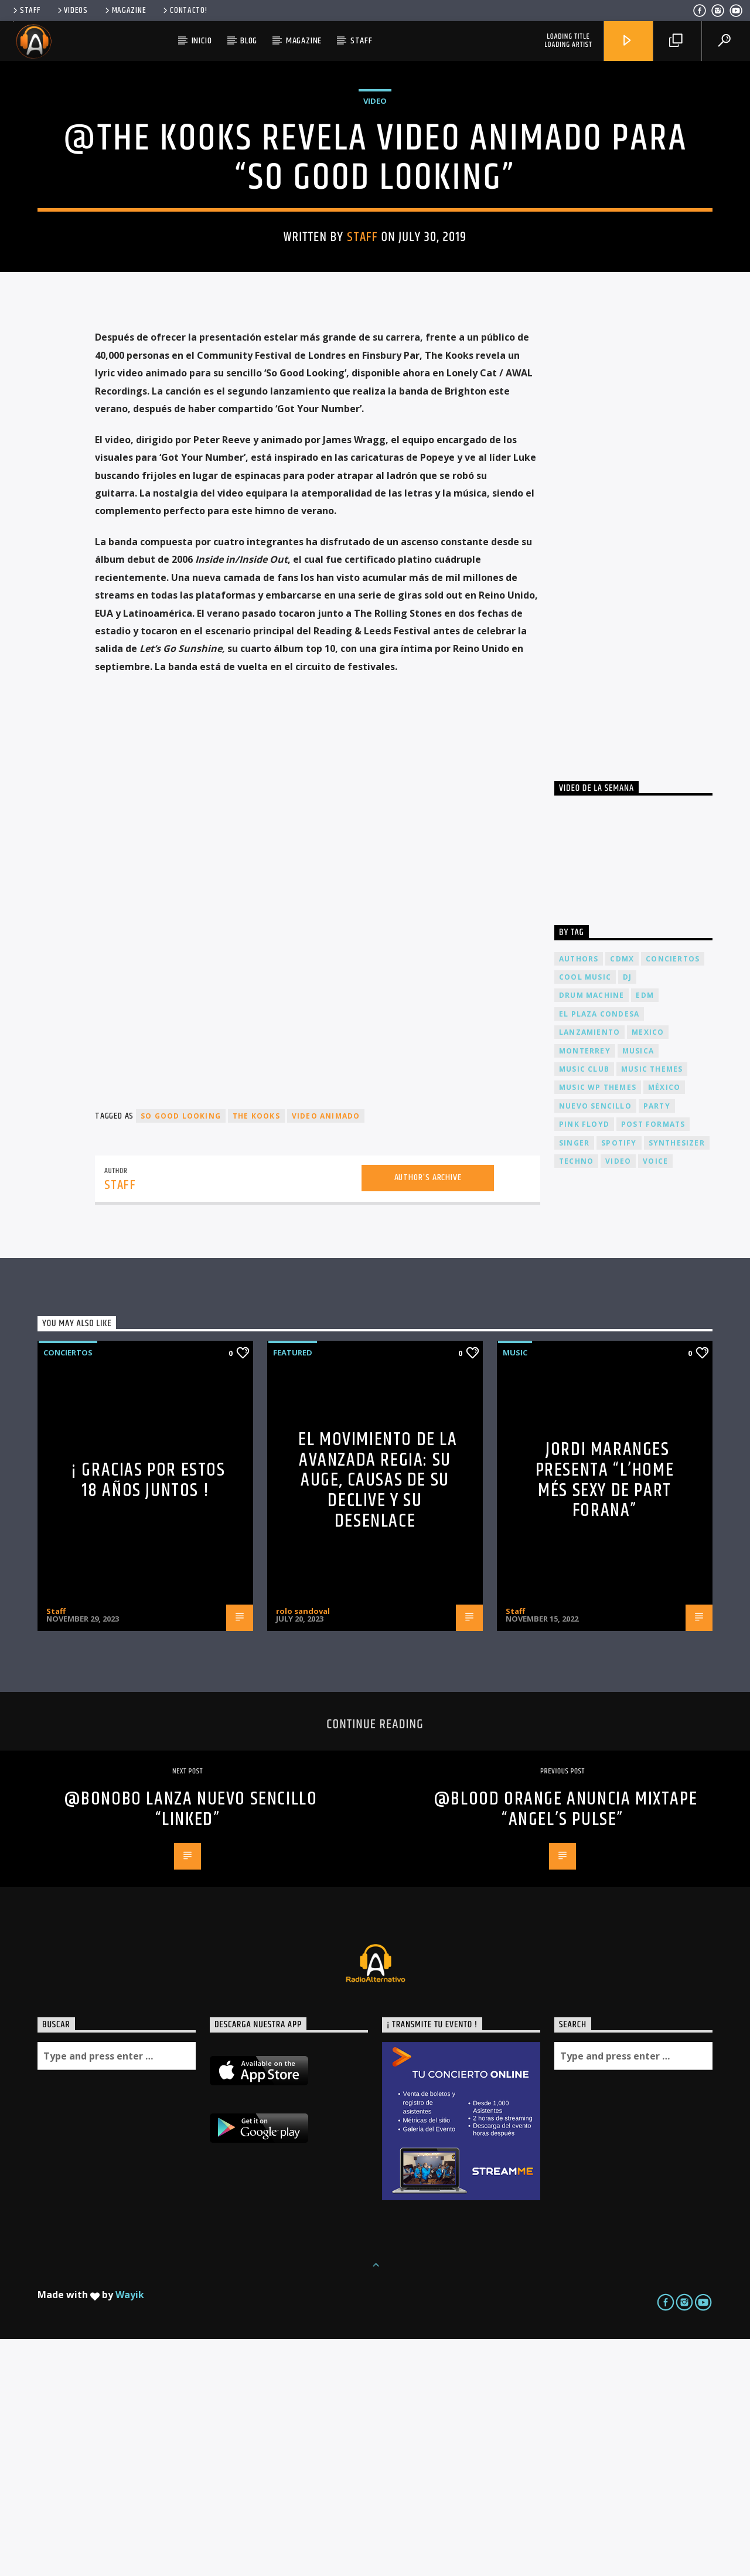 The height and width of the screenshot is (2576, 750). I want to click on spotify, so click(618, 1380).